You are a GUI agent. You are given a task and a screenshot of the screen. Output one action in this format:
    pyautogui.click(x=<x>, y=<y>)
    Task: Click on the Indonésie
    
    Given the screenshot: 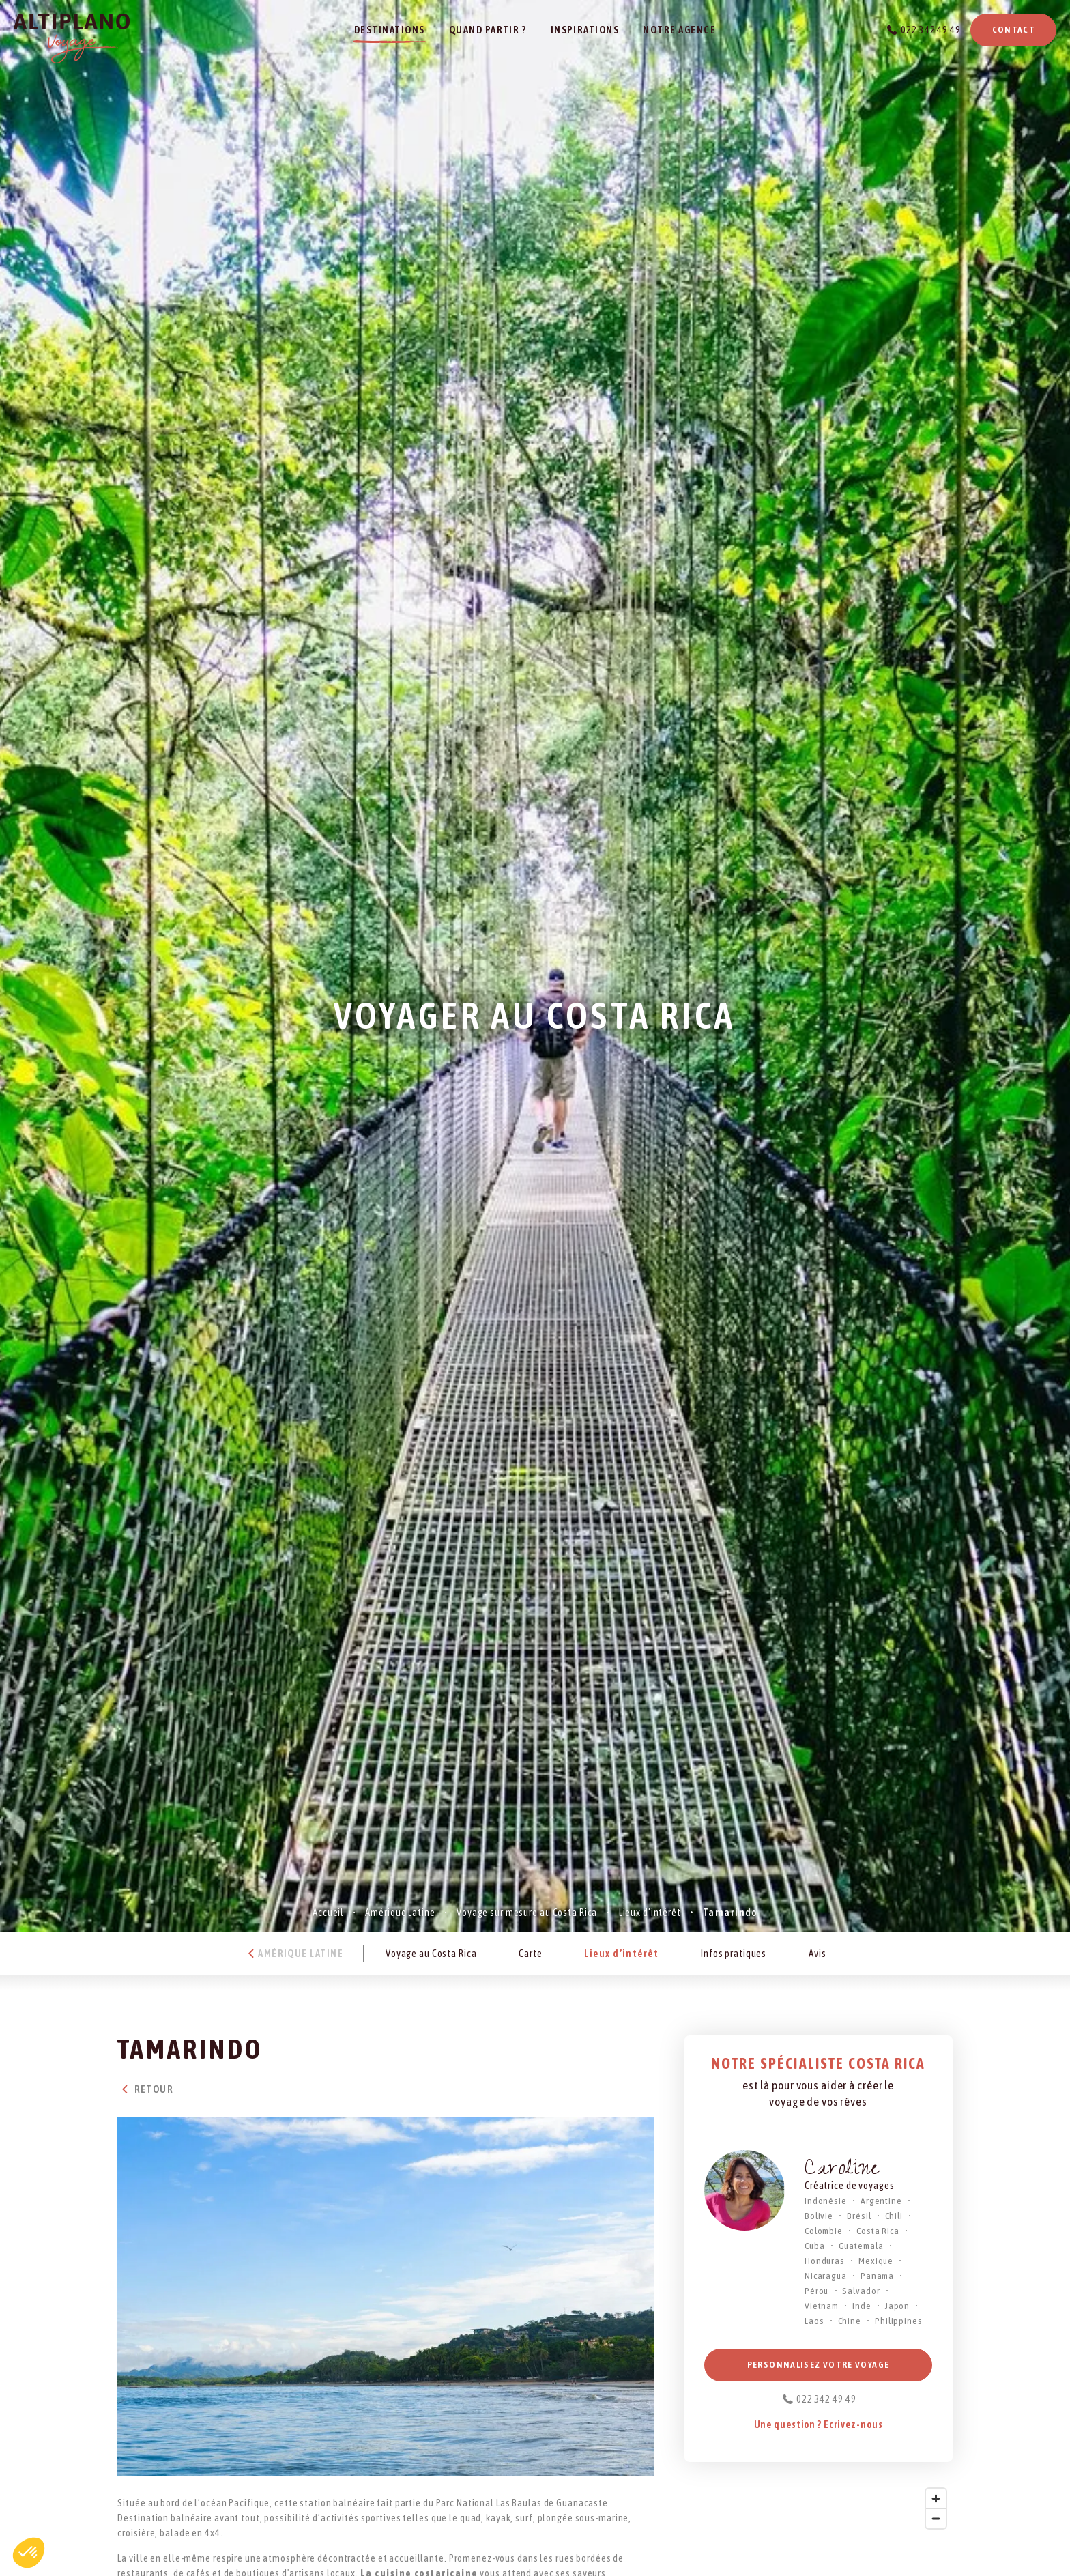 What is the action you would take?
    pyautogui.click(x=826, y=2200)
    